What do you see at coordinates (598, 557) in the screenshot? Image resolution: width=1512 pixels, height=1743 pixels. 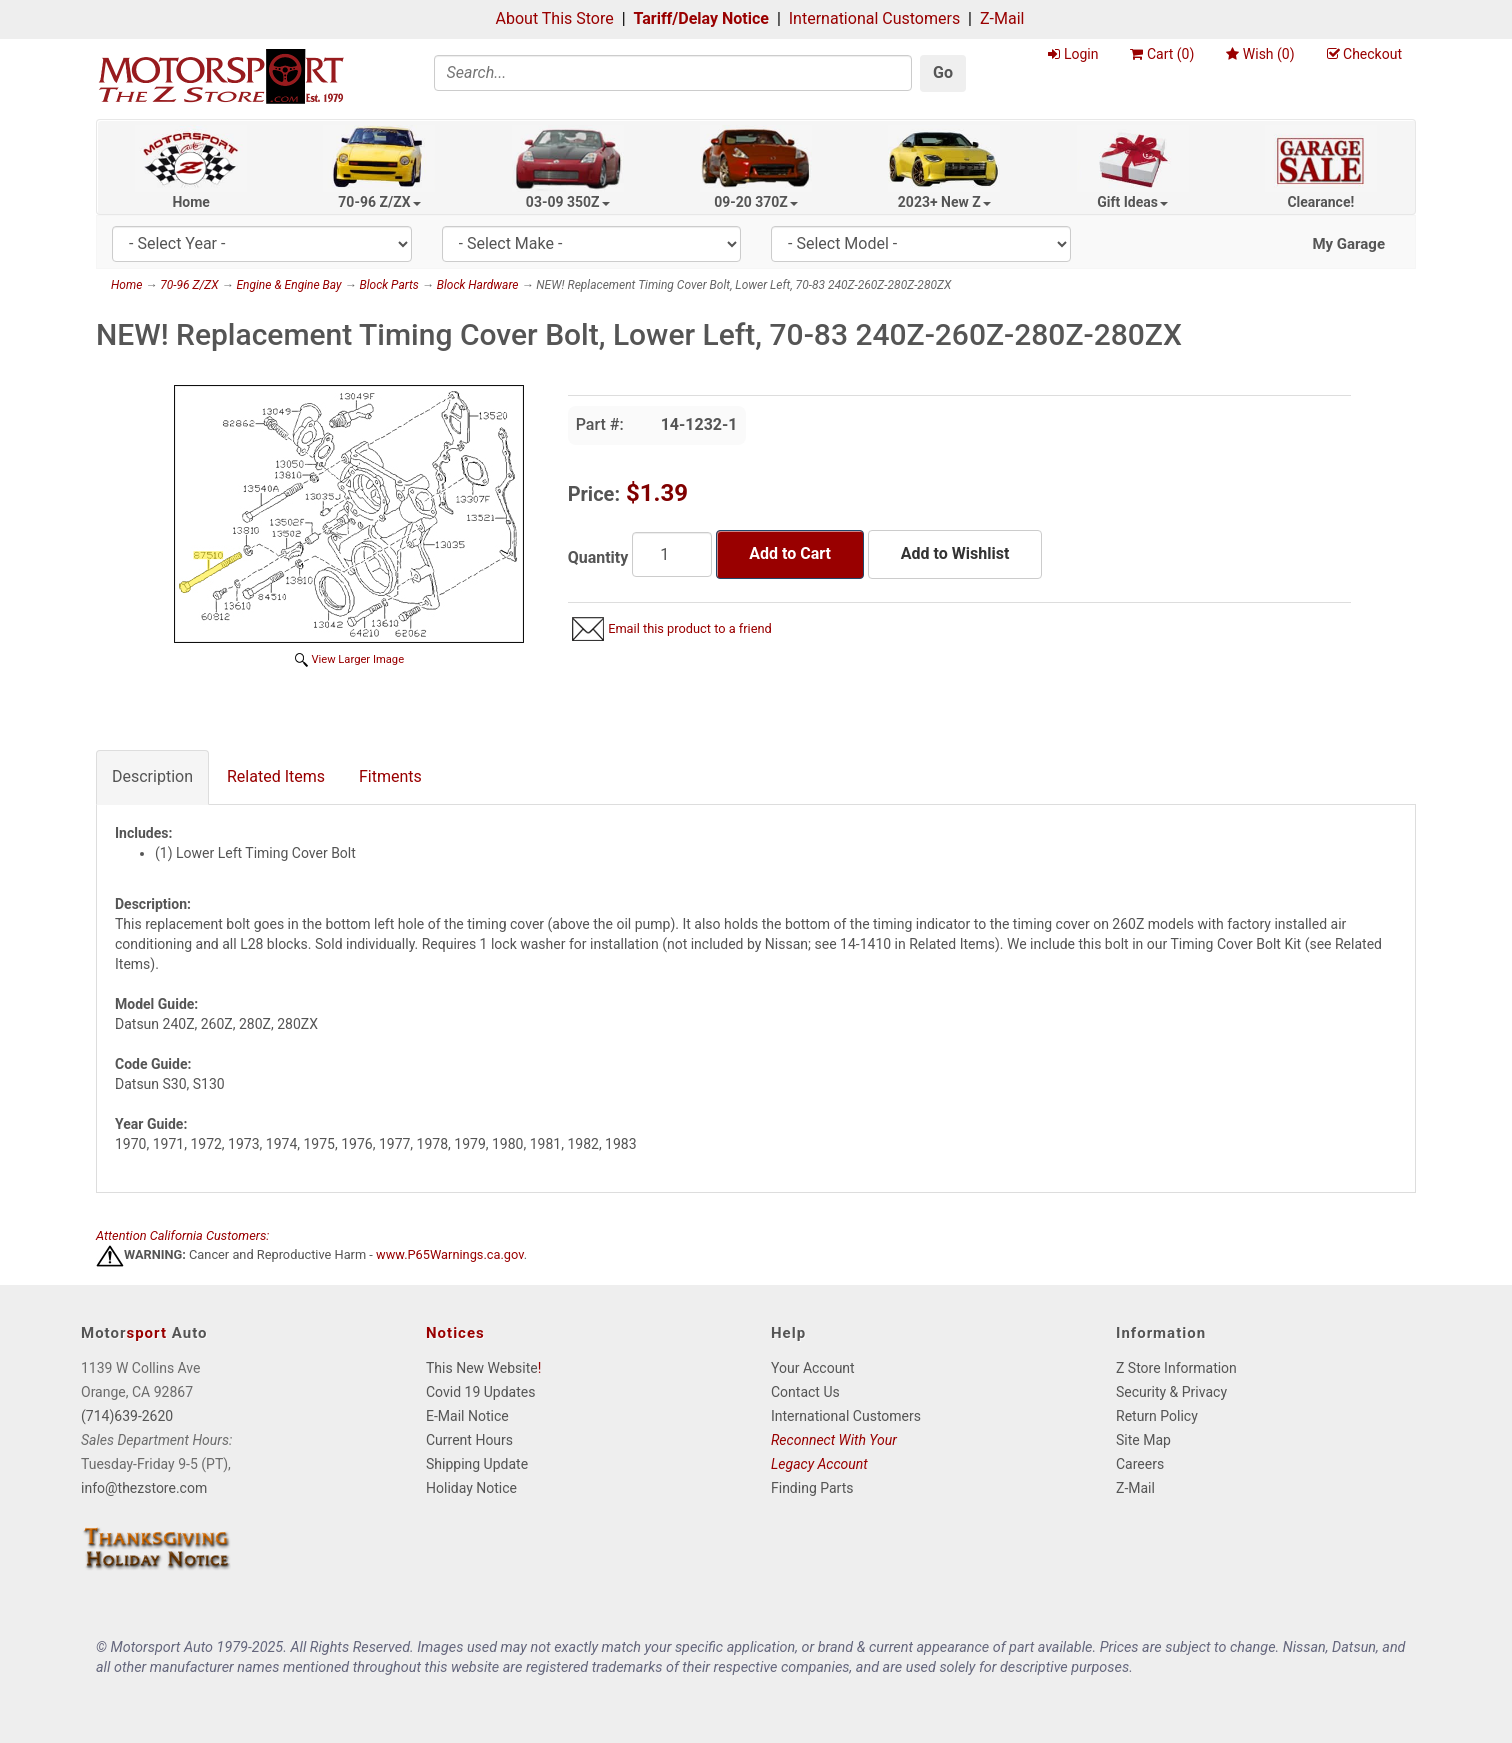 I see `Quantity` at bounding box center [598, 557].